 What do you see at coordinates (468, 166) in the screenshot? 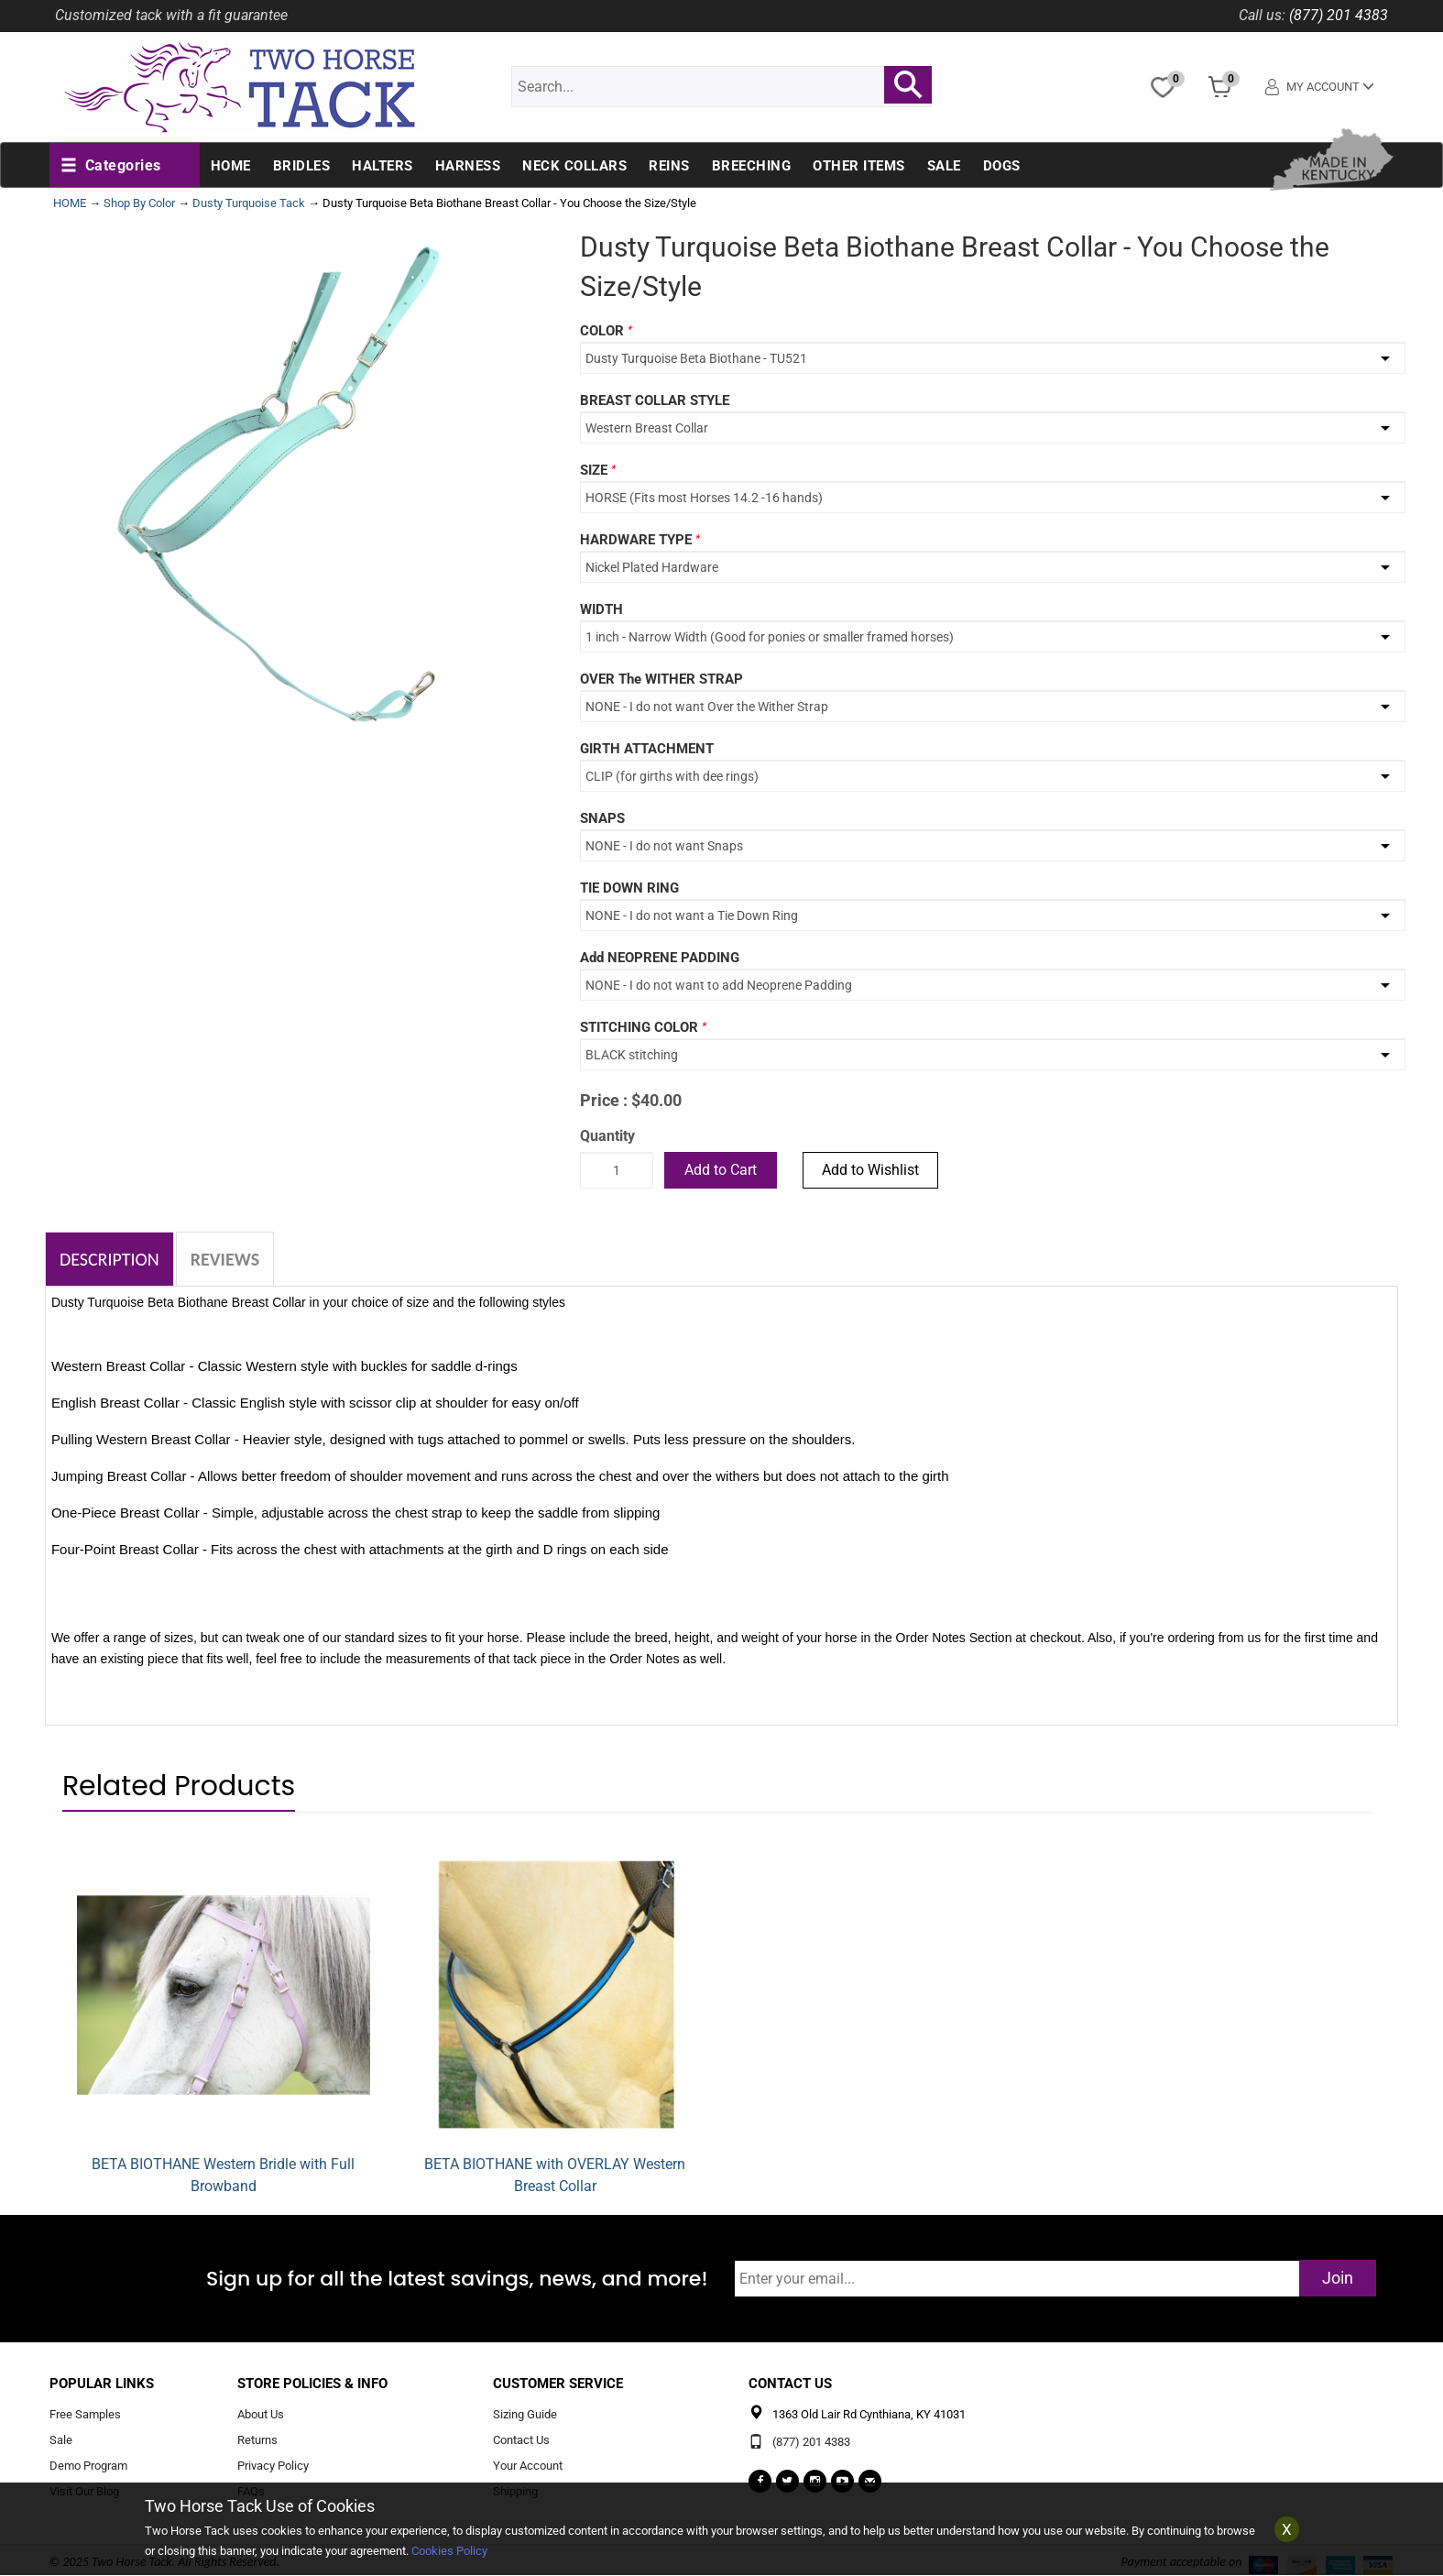
I see `Harness` at bounding box center [468, 166].